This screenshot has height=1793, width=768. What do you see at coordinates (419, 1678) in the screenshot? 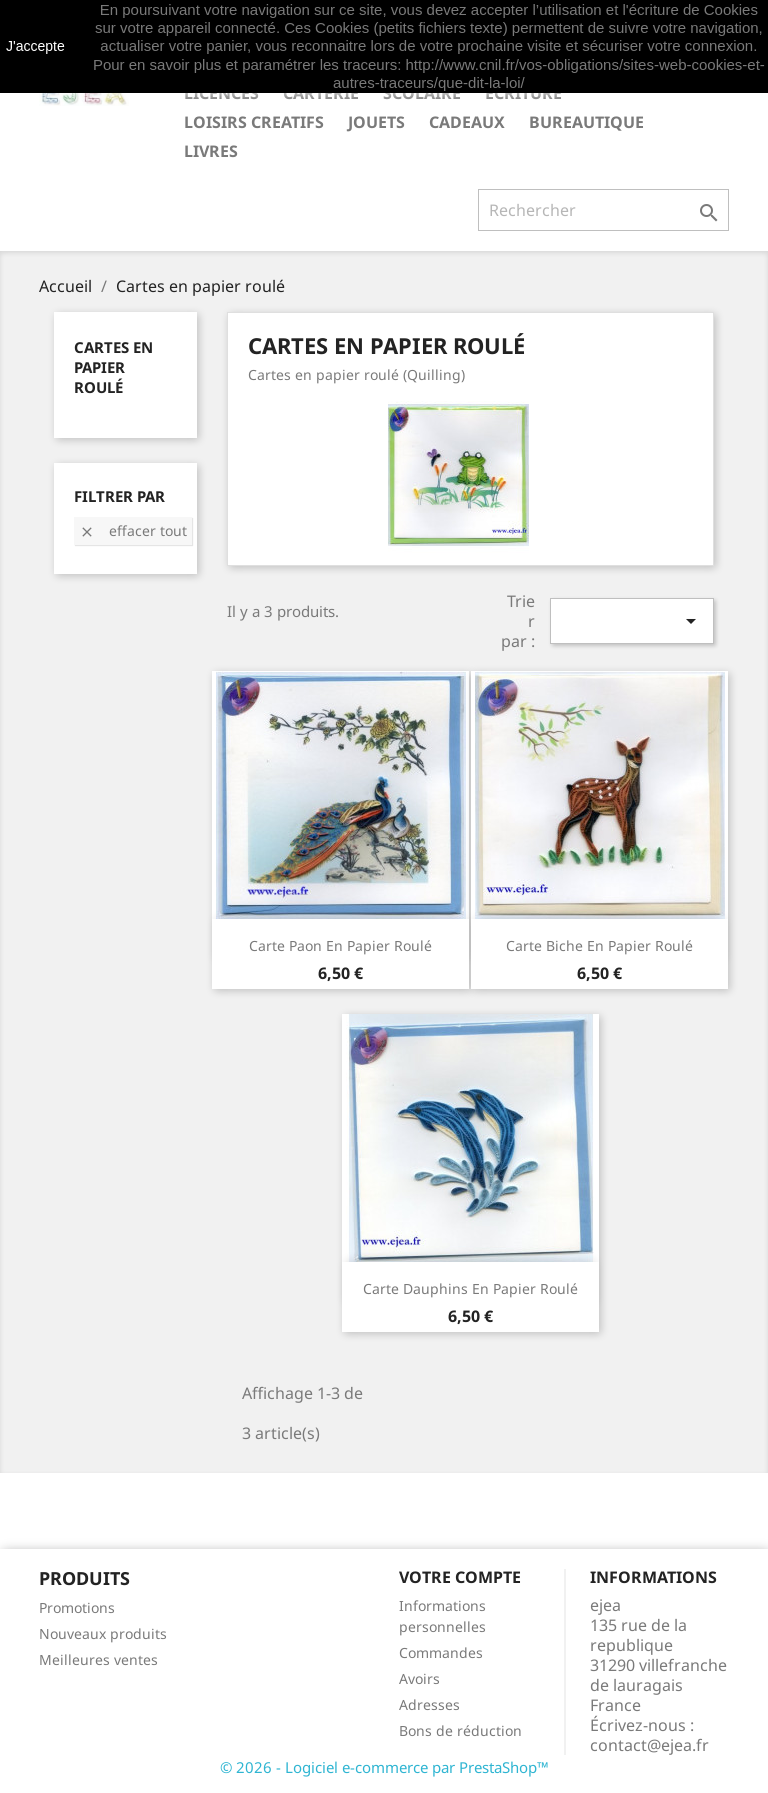
I see `Avoirs` at bounding box center [419, 1678].